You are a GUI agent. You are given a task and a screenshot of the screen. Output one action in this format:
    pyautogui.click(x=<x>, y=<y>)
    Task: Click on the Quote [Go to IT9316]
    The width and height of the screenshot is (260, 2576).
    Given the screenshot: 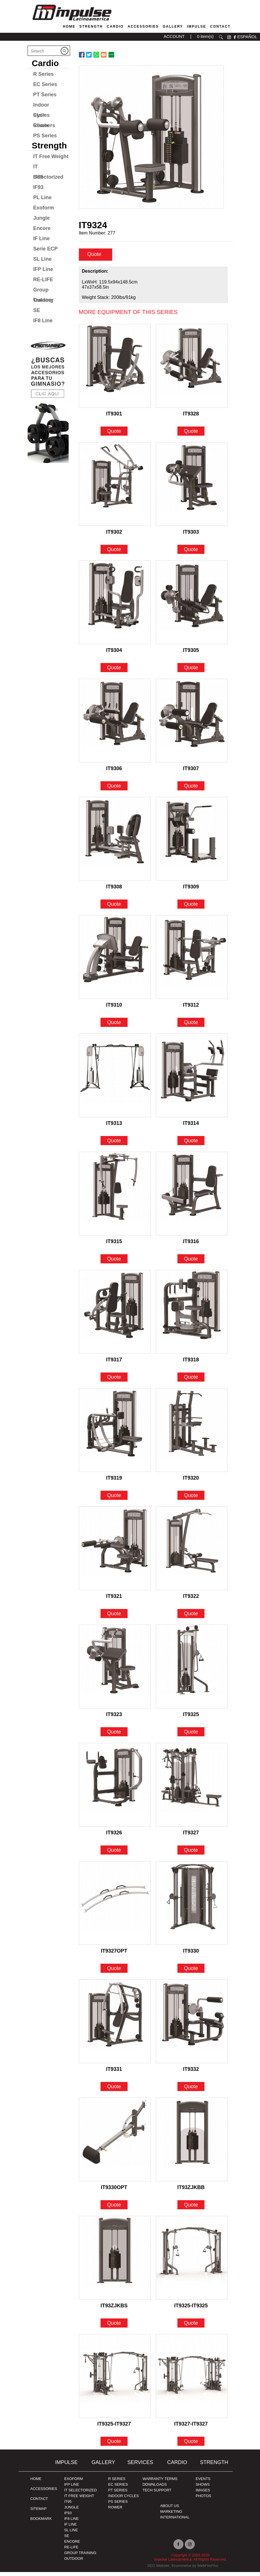 What is the action you would take?
    pyautogui.click(x=191, y=1263)
    